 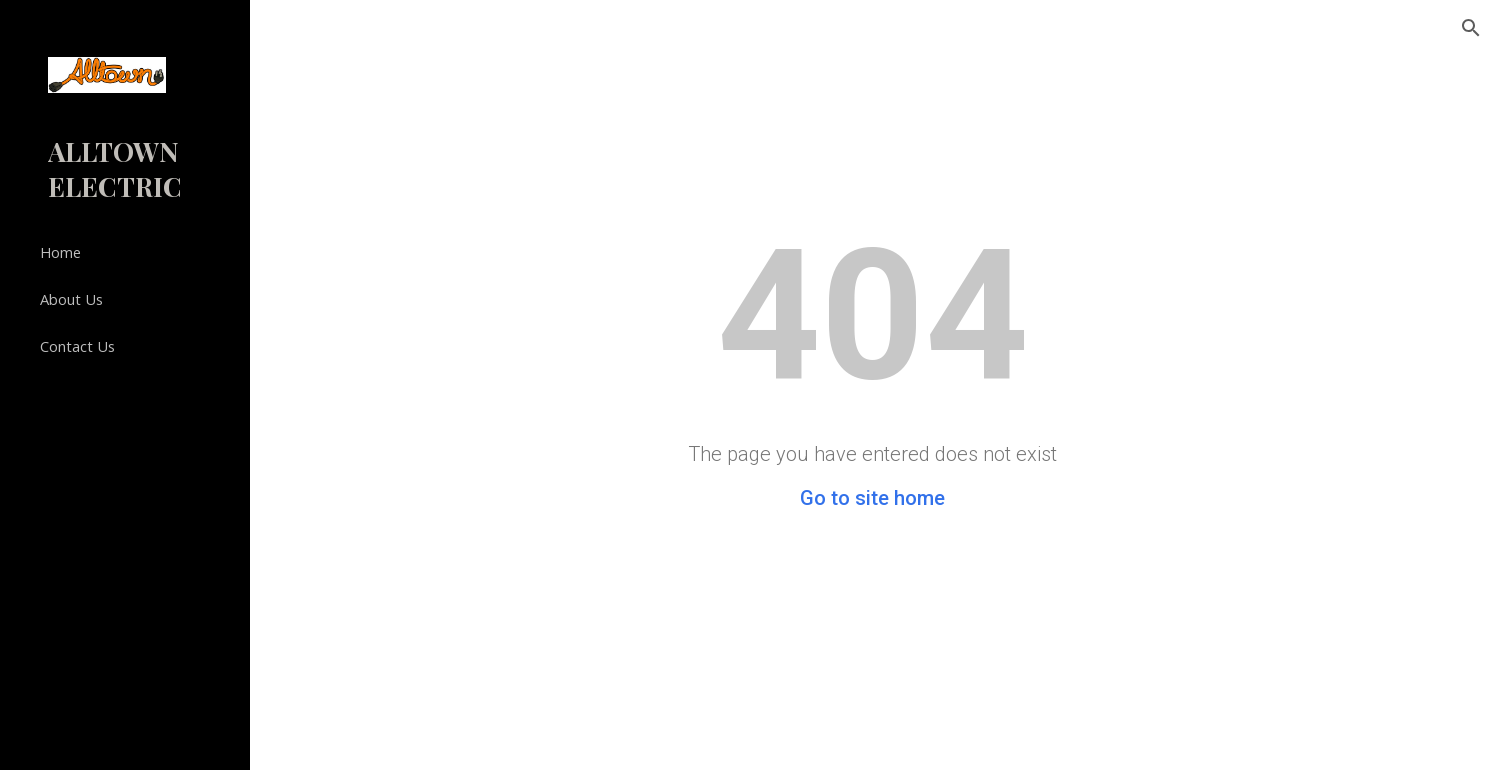 What do you see at coordinates (1471, 28) in the screenshot?
I see `[button]` at bounding box center [1471, 28].